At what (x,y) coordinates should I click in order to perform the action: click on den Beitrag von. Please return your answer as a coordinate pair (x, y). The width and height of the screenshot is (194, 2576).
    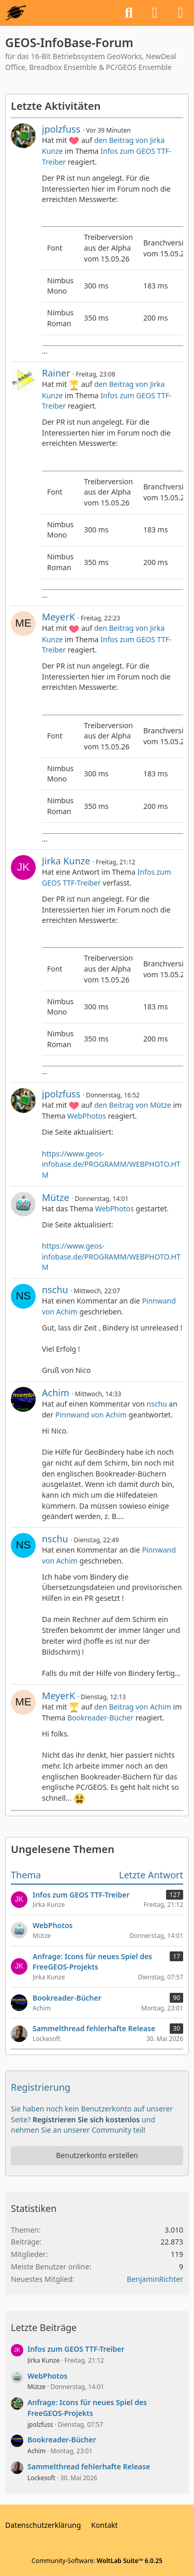
    Looking at the image, I should click on (132, 1105).